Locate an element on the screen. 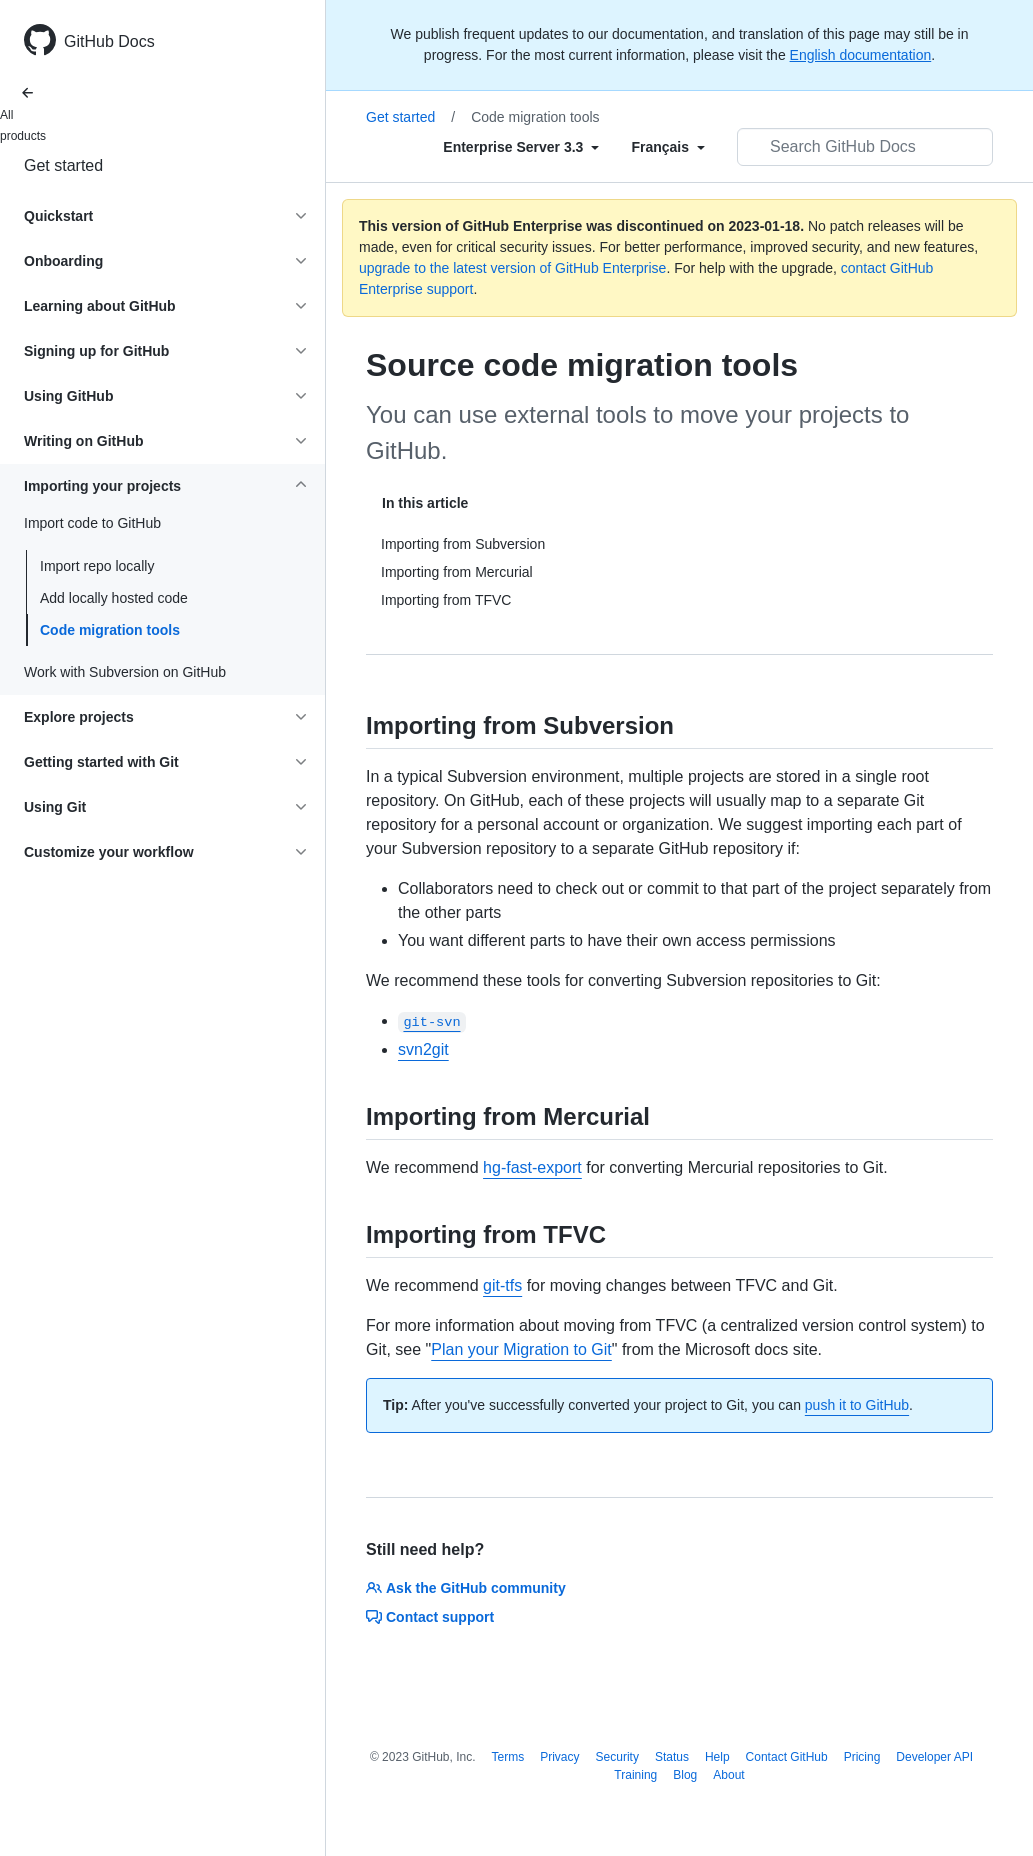  Developer API is located at coordinates (934, 1757).